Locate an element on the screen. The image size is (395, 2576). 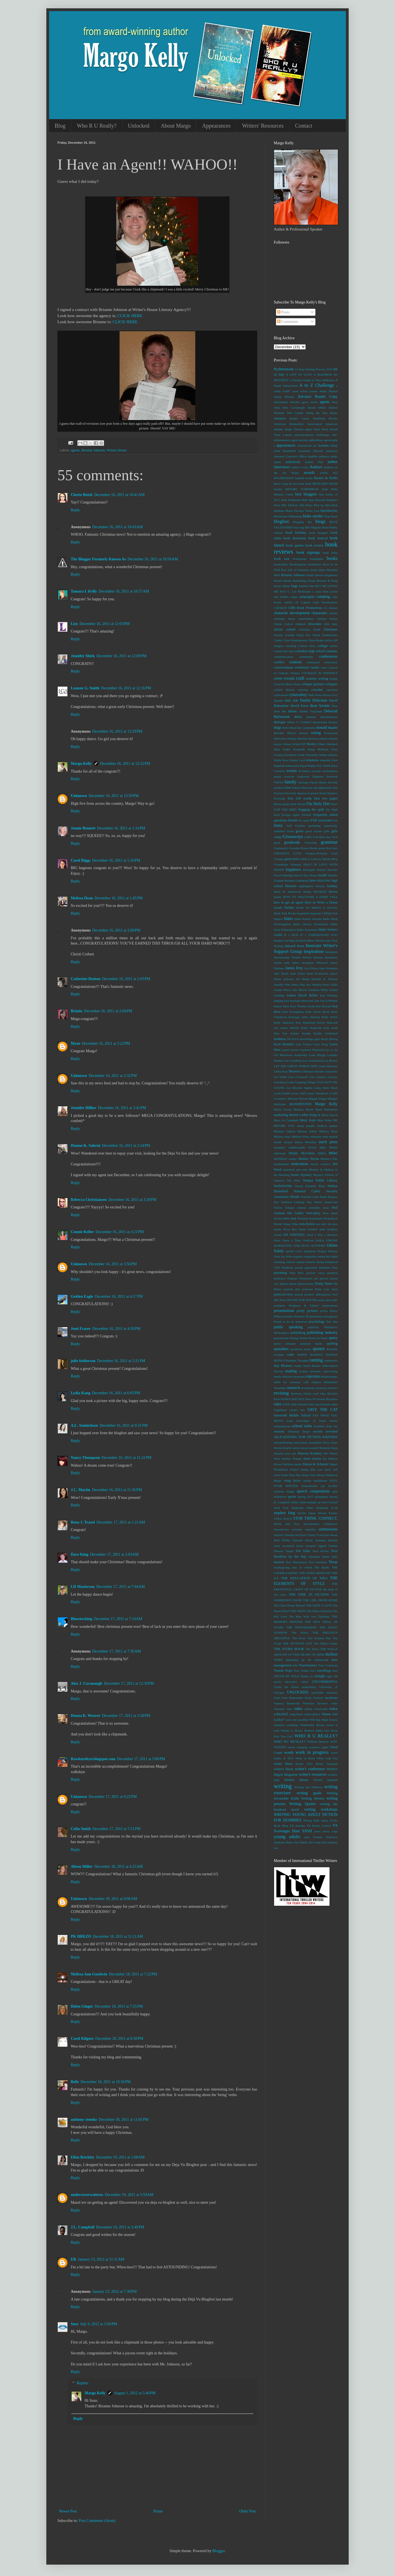
MIRA is located at coordinates (322, 1153).